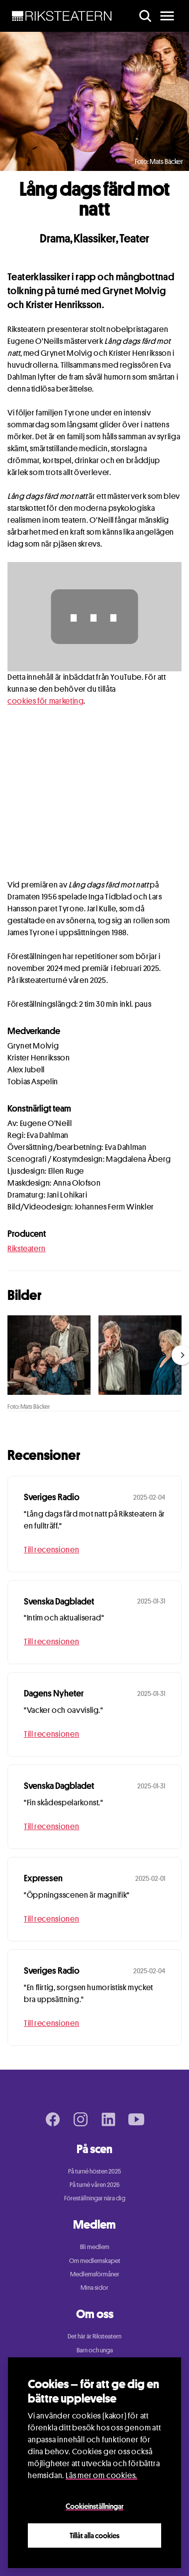 The height and width of the screenshot is (2576, 189). What do you see at coordinates (94, 2336) in the screenshot?
I see `Det här är Riksteatern` at bounding box center [94, 2336].